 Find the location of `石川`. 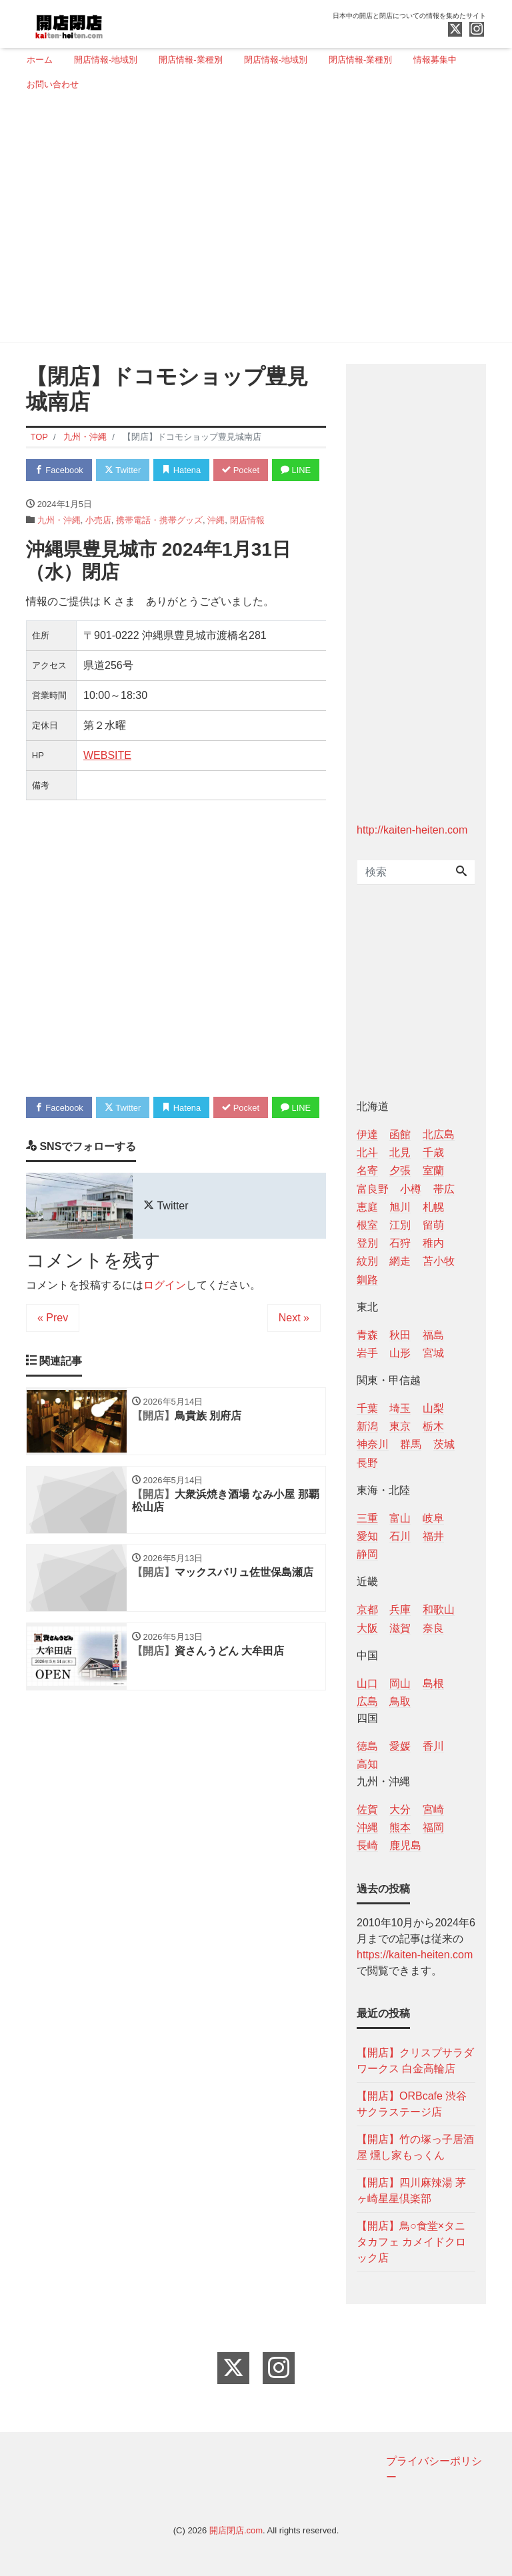

石川 is located at coordinates (400, 1536).